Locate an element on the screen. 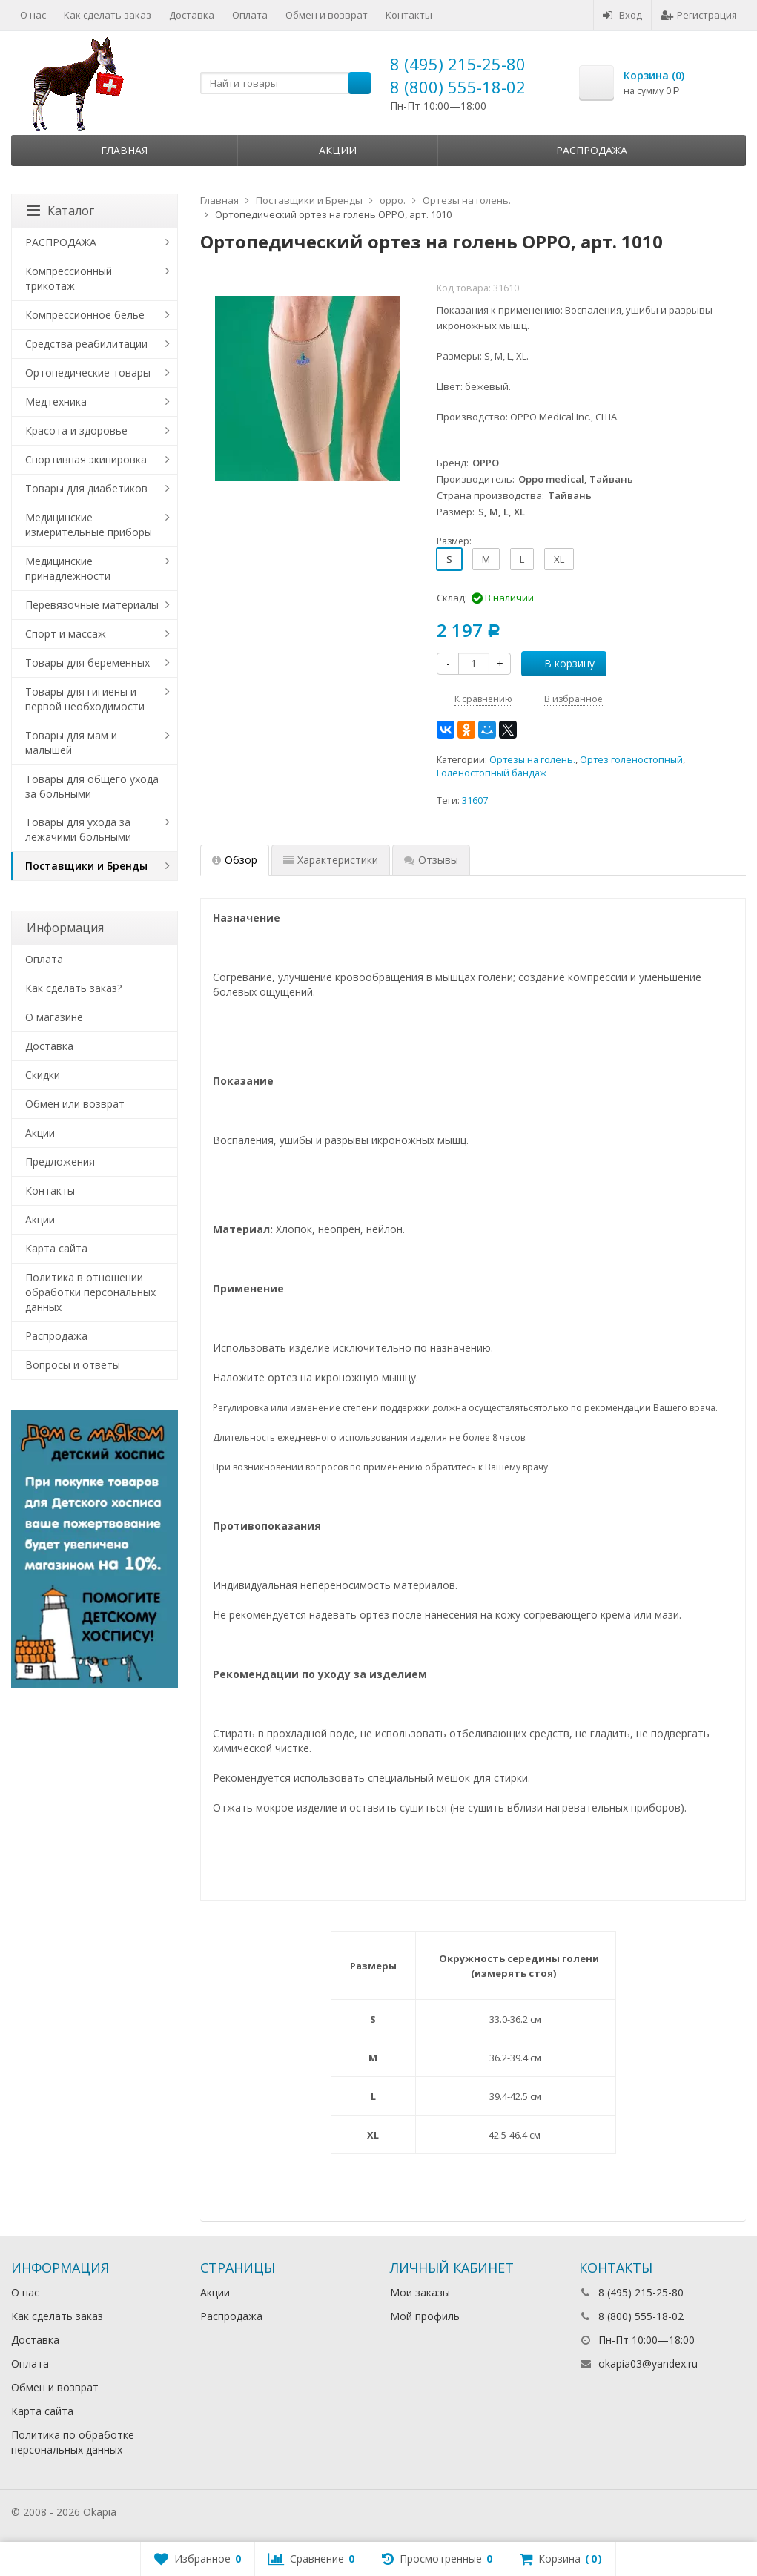  Перевязочные материалы is located at coordinates (92, 605).